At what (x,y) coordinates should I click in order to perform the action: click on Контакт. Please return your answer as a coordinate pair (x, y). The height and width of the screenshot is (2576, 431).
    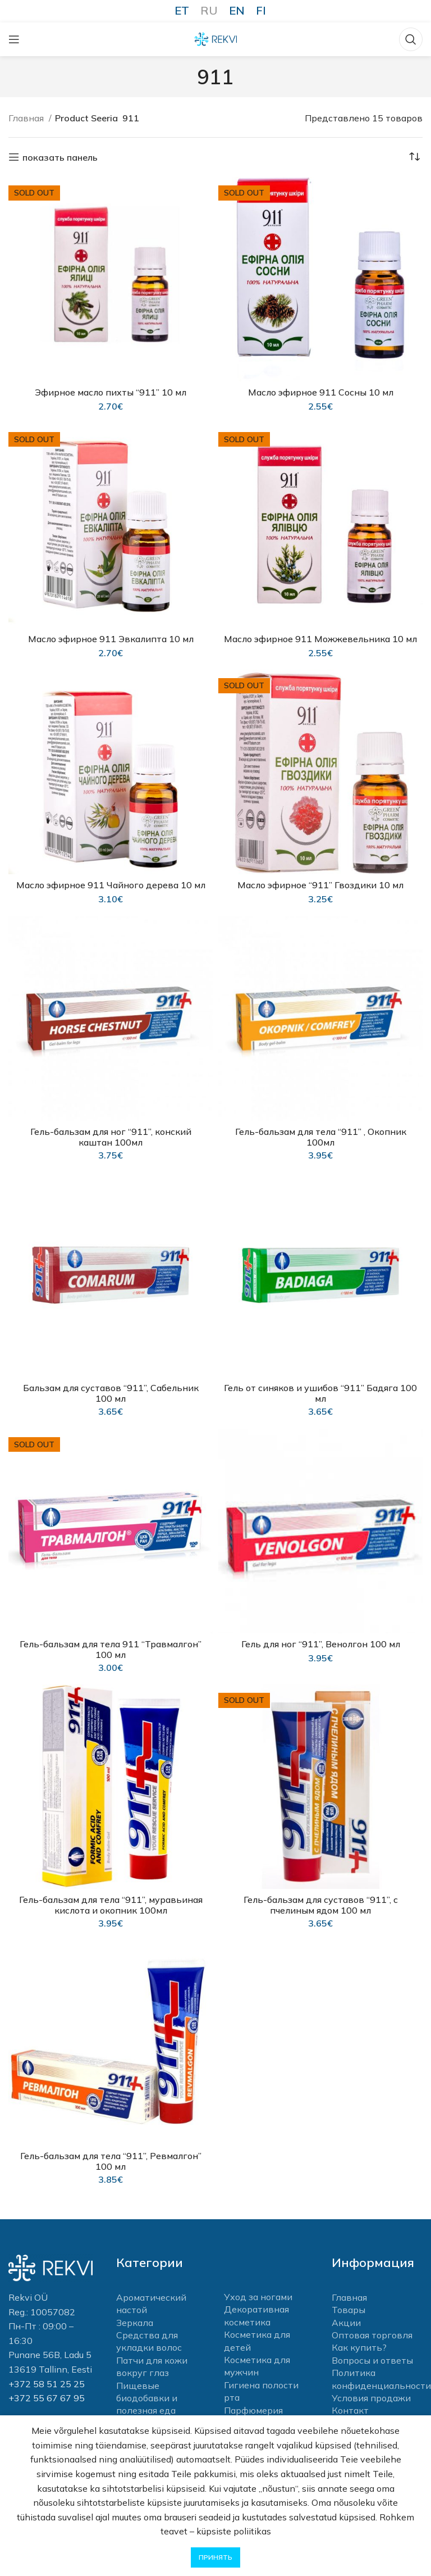
    Looking at the image, I should click on (350, 2408).